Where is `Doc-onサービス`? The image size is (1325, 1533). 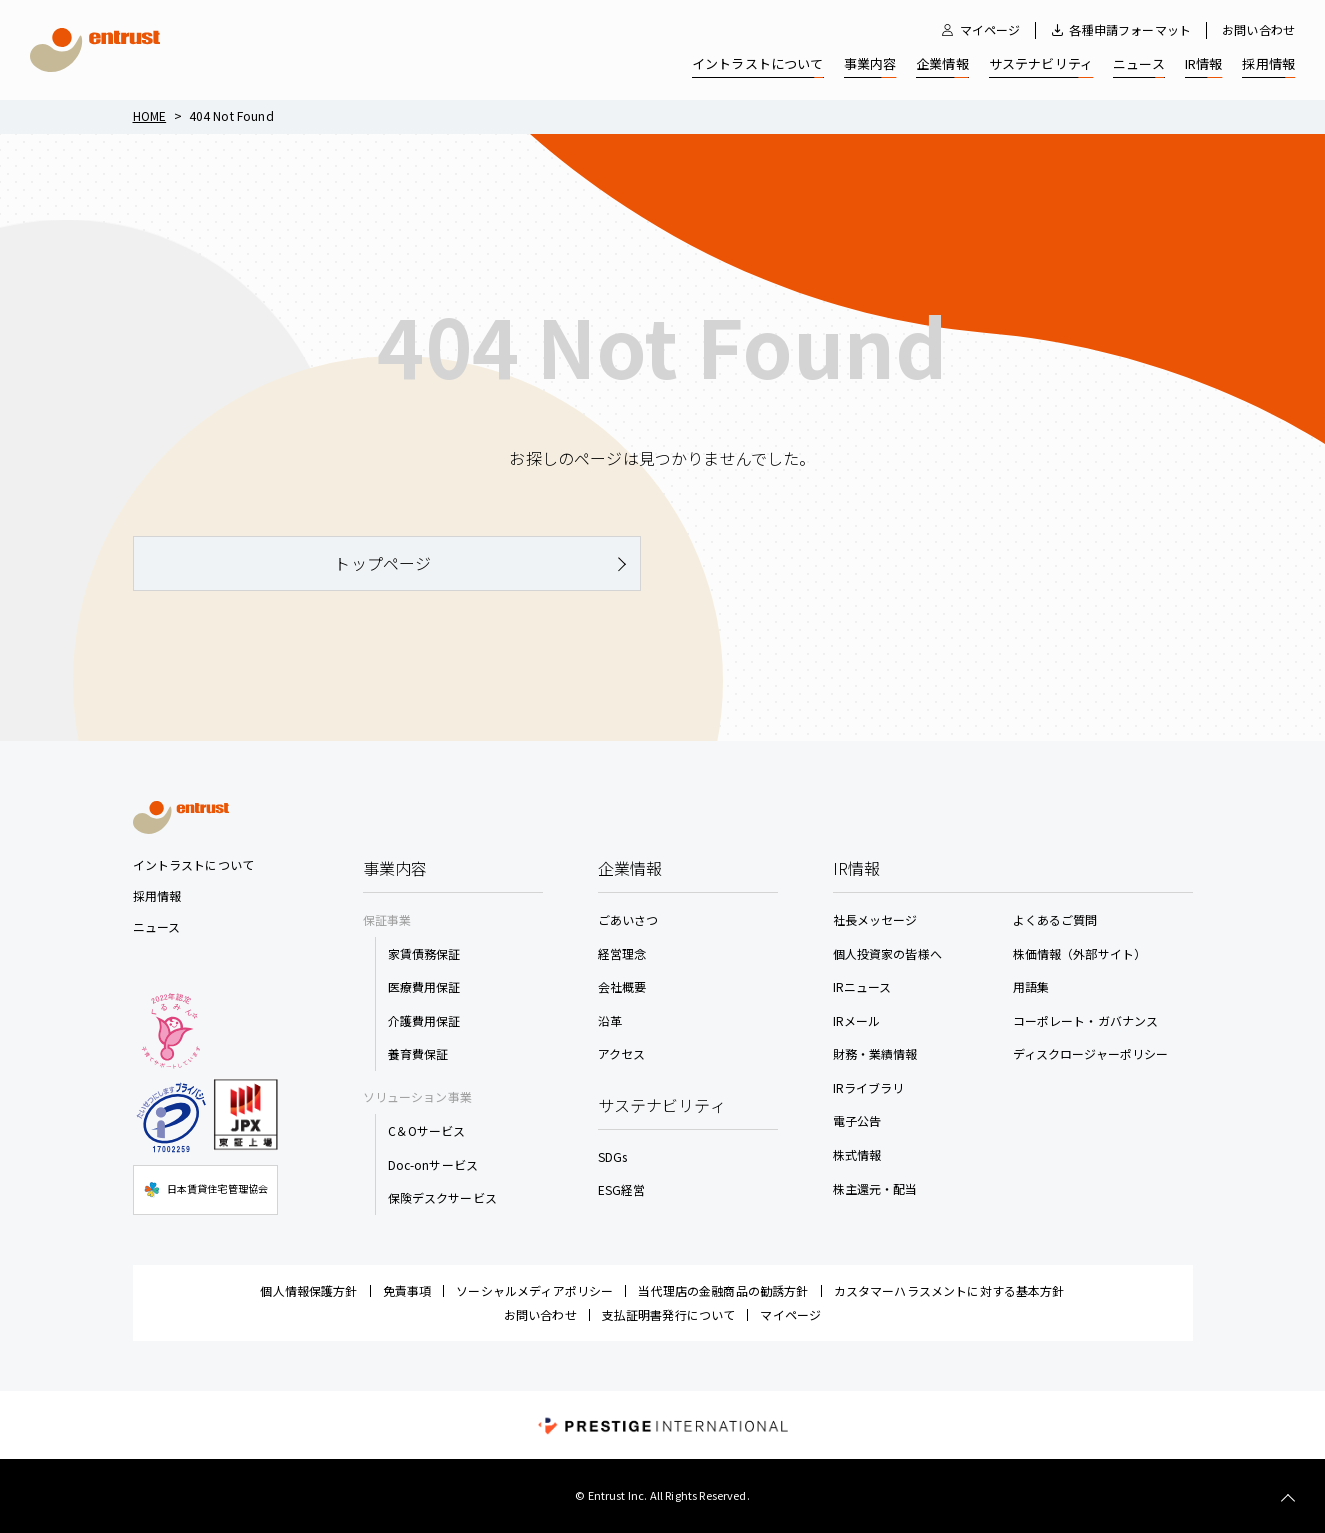 Doc-onサービス is located at coordinates (433, 1164).